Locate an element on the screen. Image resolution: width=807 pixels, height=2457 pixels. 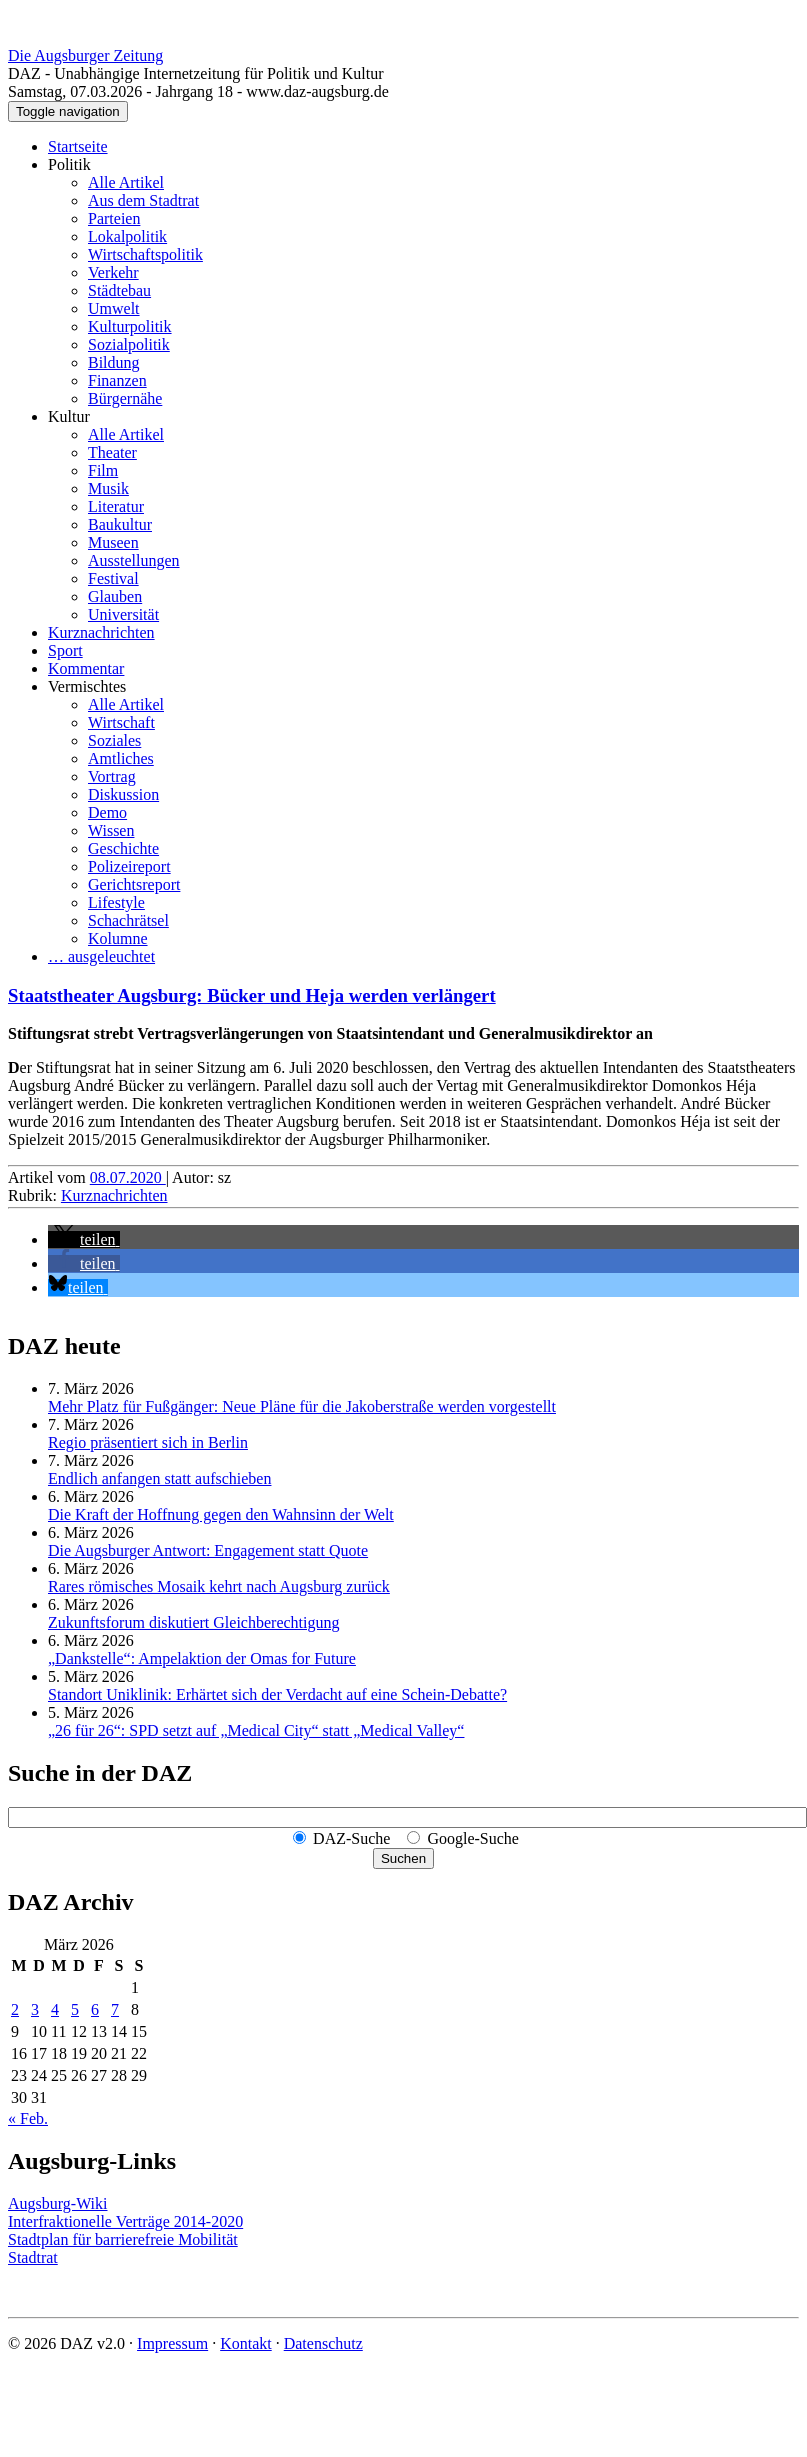
Augsburg-Wiki is located at coordinates (58, 2203).